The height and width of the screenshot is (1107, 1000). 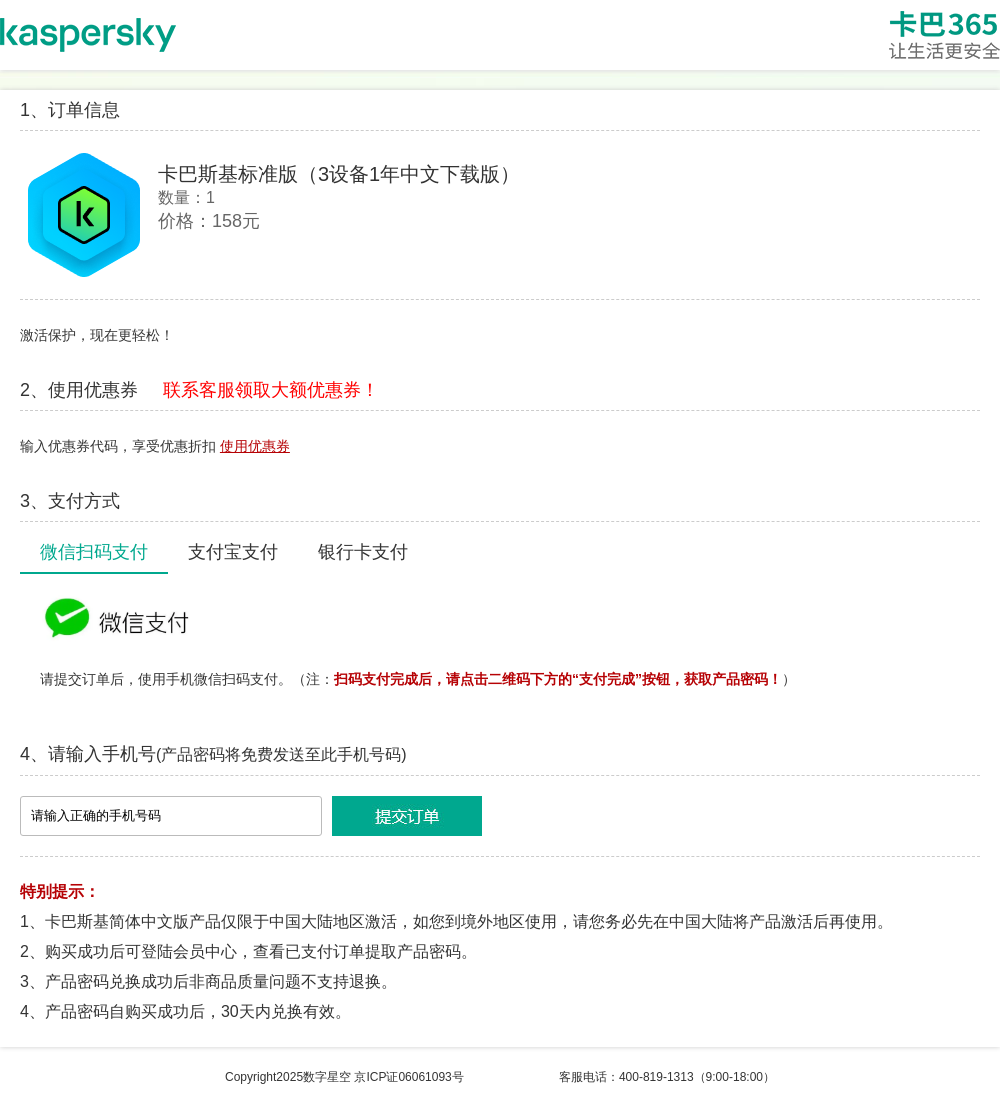 I want to click on 微信扫码支付, so click(x=94, y=552).